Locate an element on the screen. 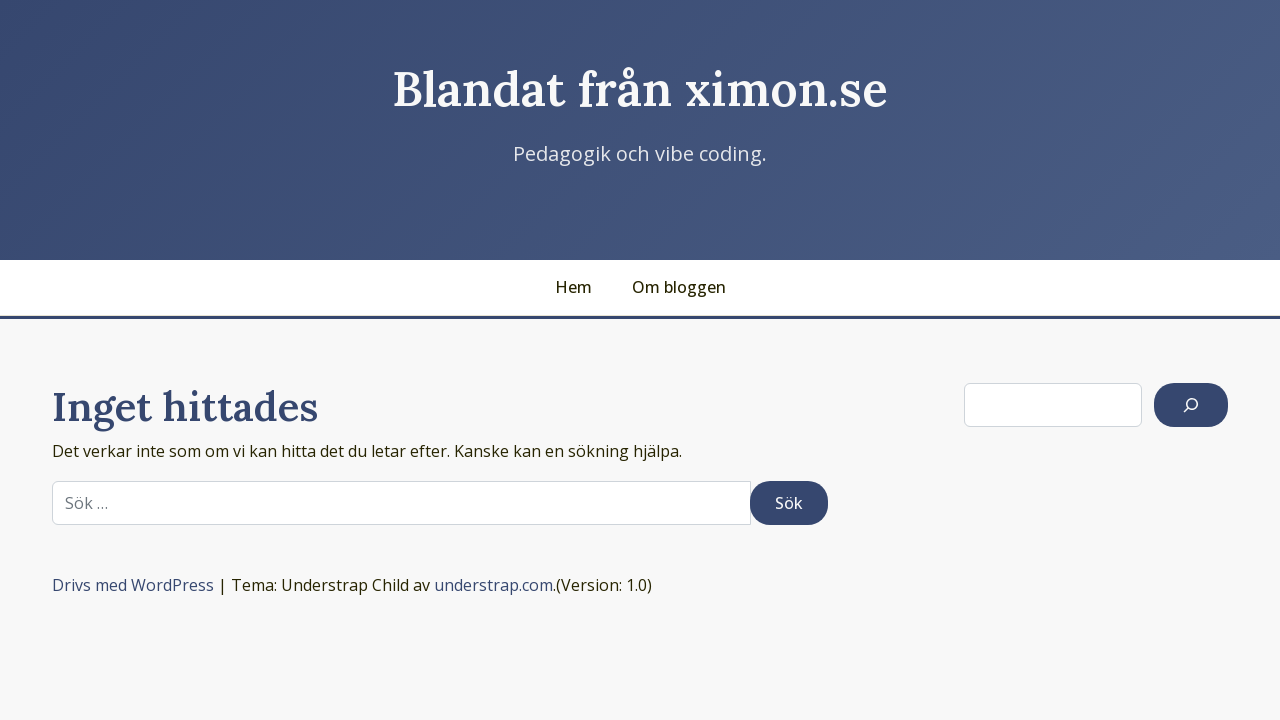 This screenshot has height=720, width=1280. Drivs med WordPress is located at coordinates (133, 585).